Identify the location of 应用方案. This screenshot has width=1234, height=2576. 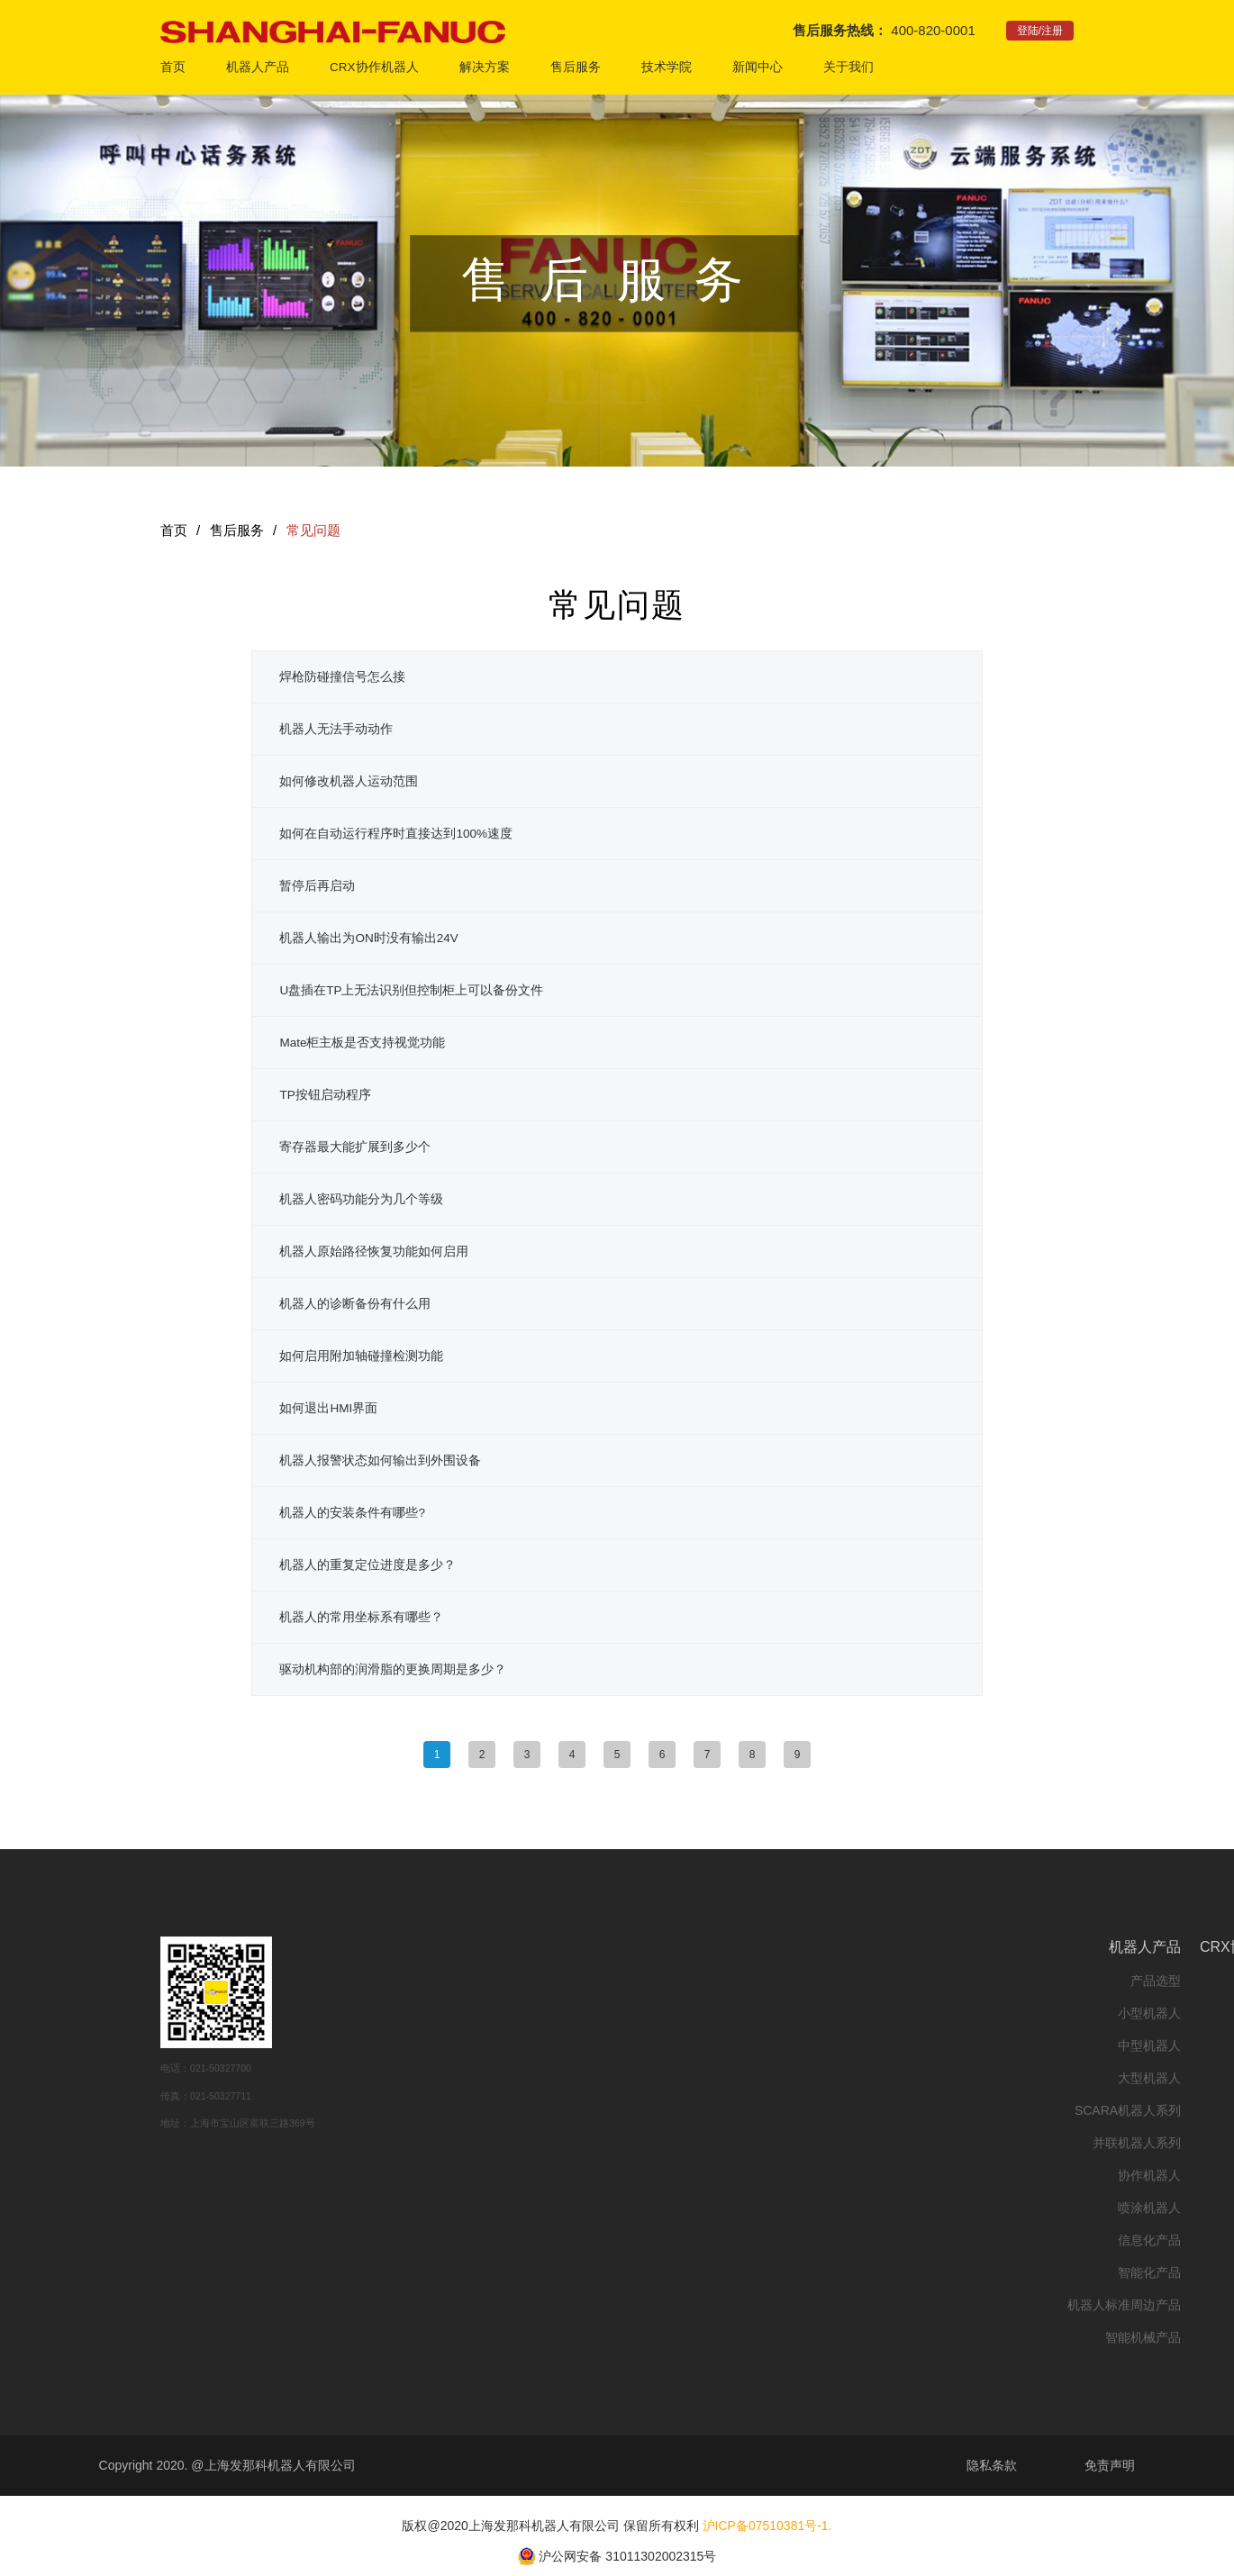
(682, 1980).